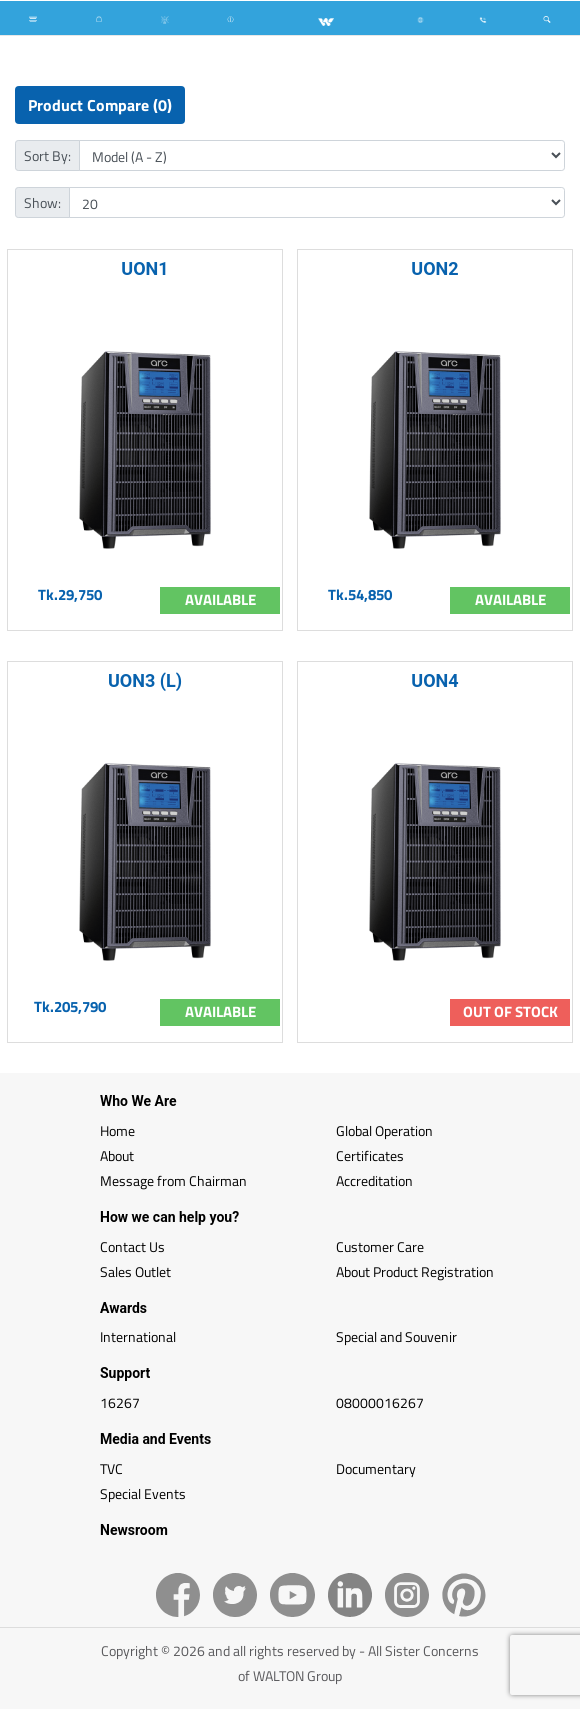 The image size is (580, 1709). Describe the element at coordinates (144, 268) in the screenshot. I see `UON1` at that location.